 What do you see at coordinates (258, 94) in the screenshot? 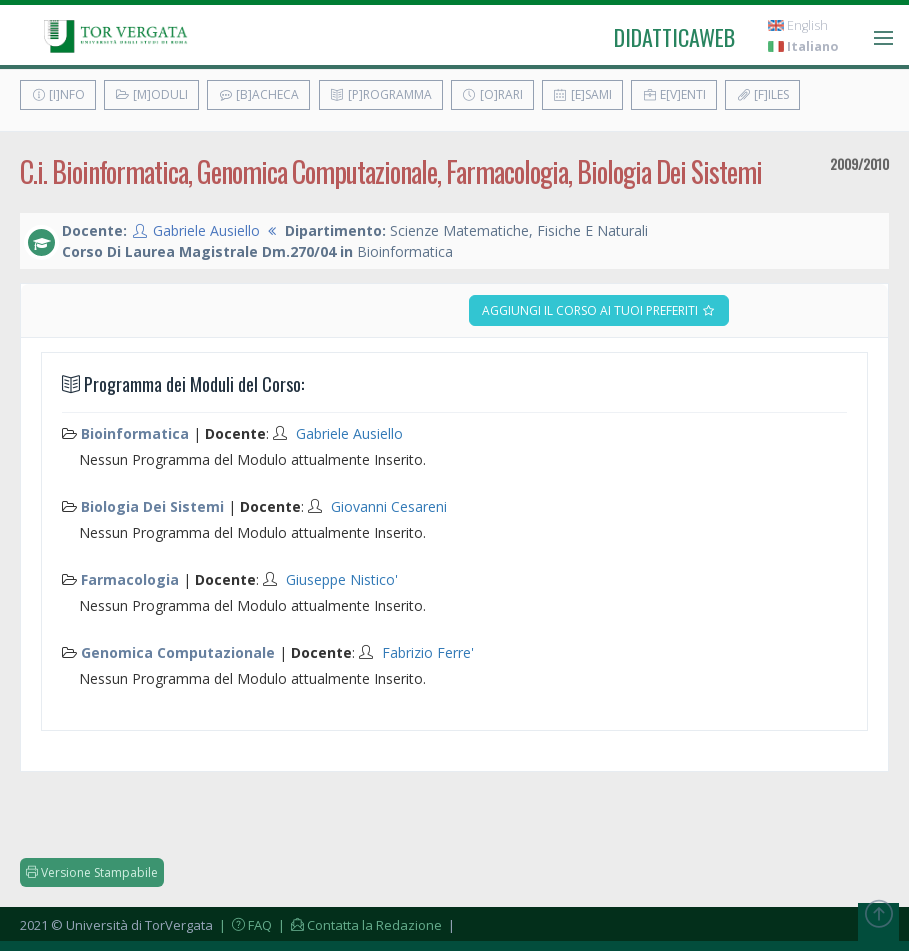
I see `[B]acheca` at bounding box center [258, 94].